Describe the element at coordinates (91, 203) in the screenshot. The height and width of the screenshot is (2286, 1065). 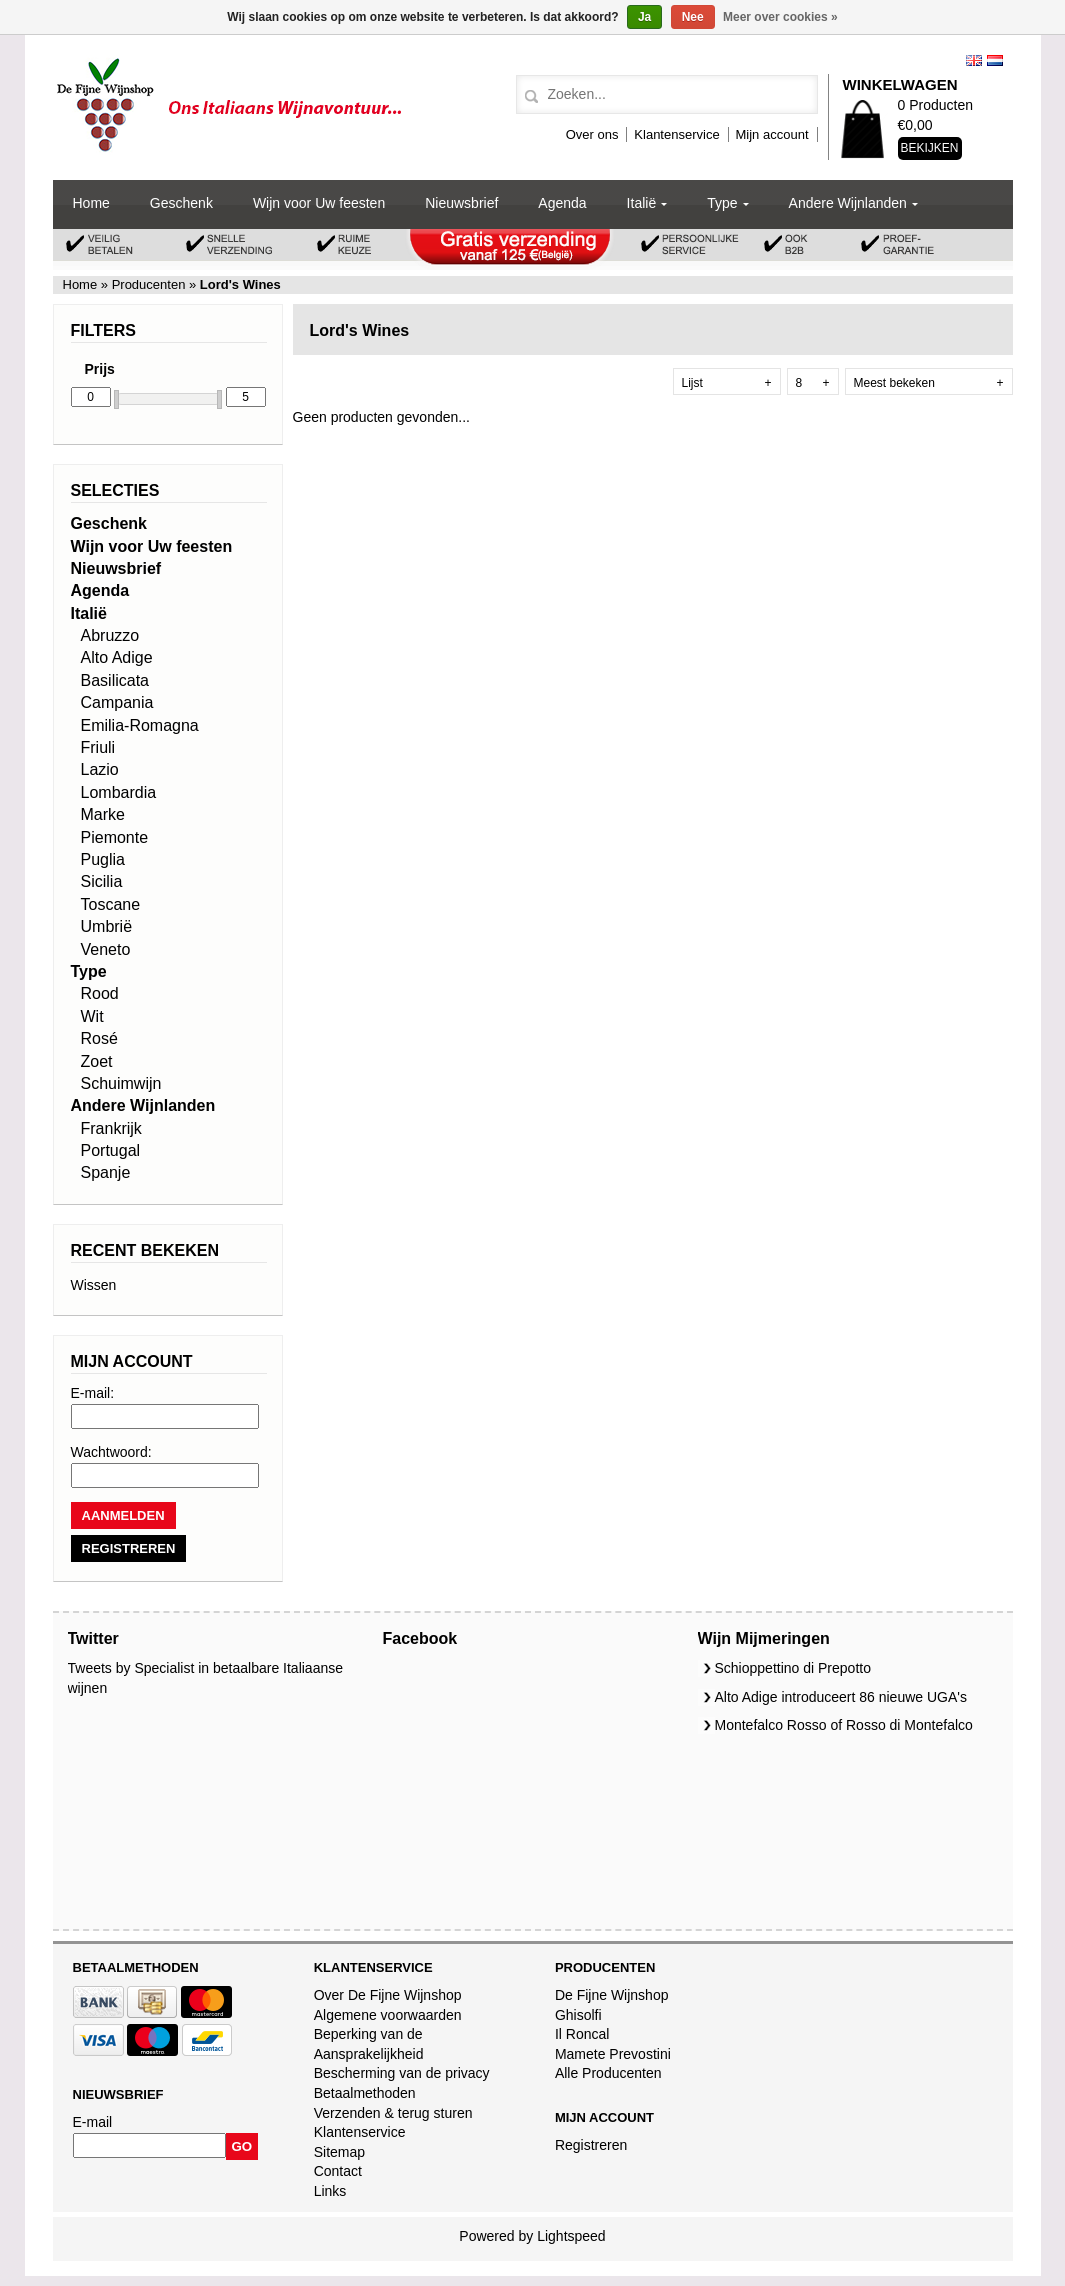
I see `Home` at that location.